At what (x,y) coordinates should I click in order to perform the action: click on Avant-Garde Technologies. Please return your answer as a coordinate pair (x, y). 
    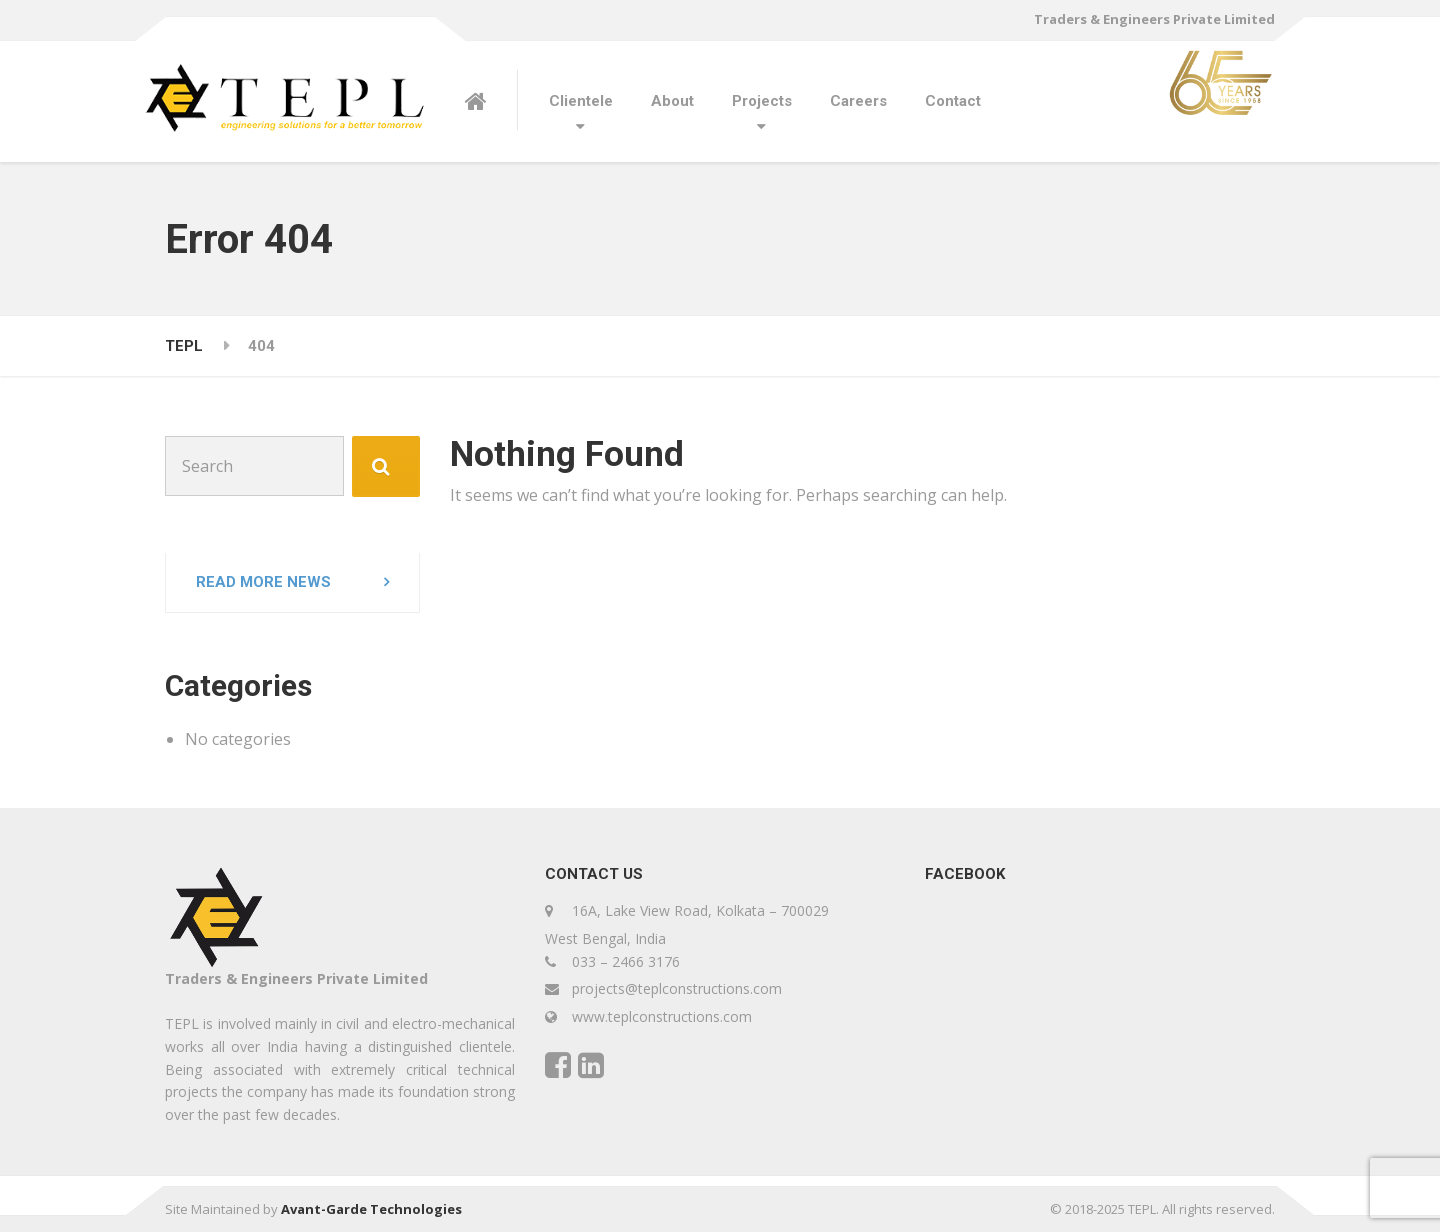
    Looking at the image, I should click on (371, 1209).